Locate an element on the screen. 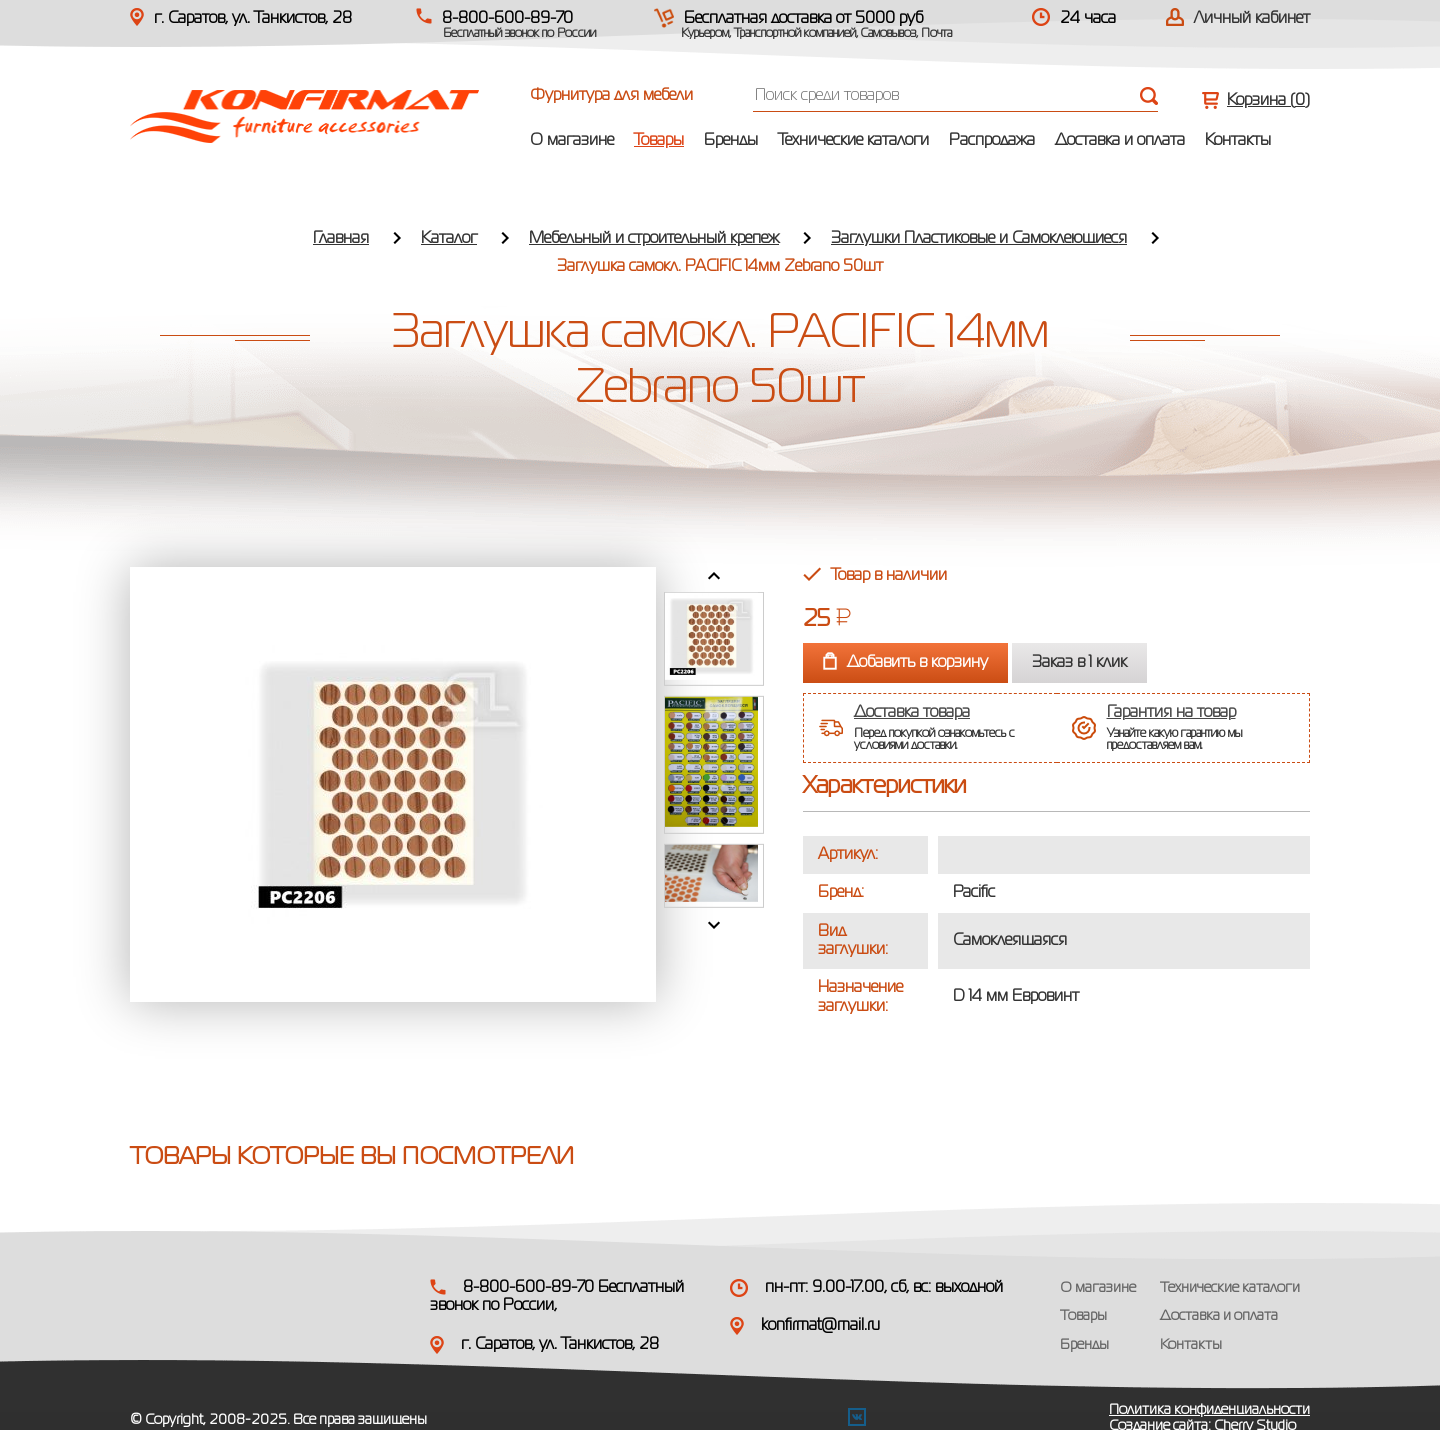  Главная is located at coordinates (341, 239).